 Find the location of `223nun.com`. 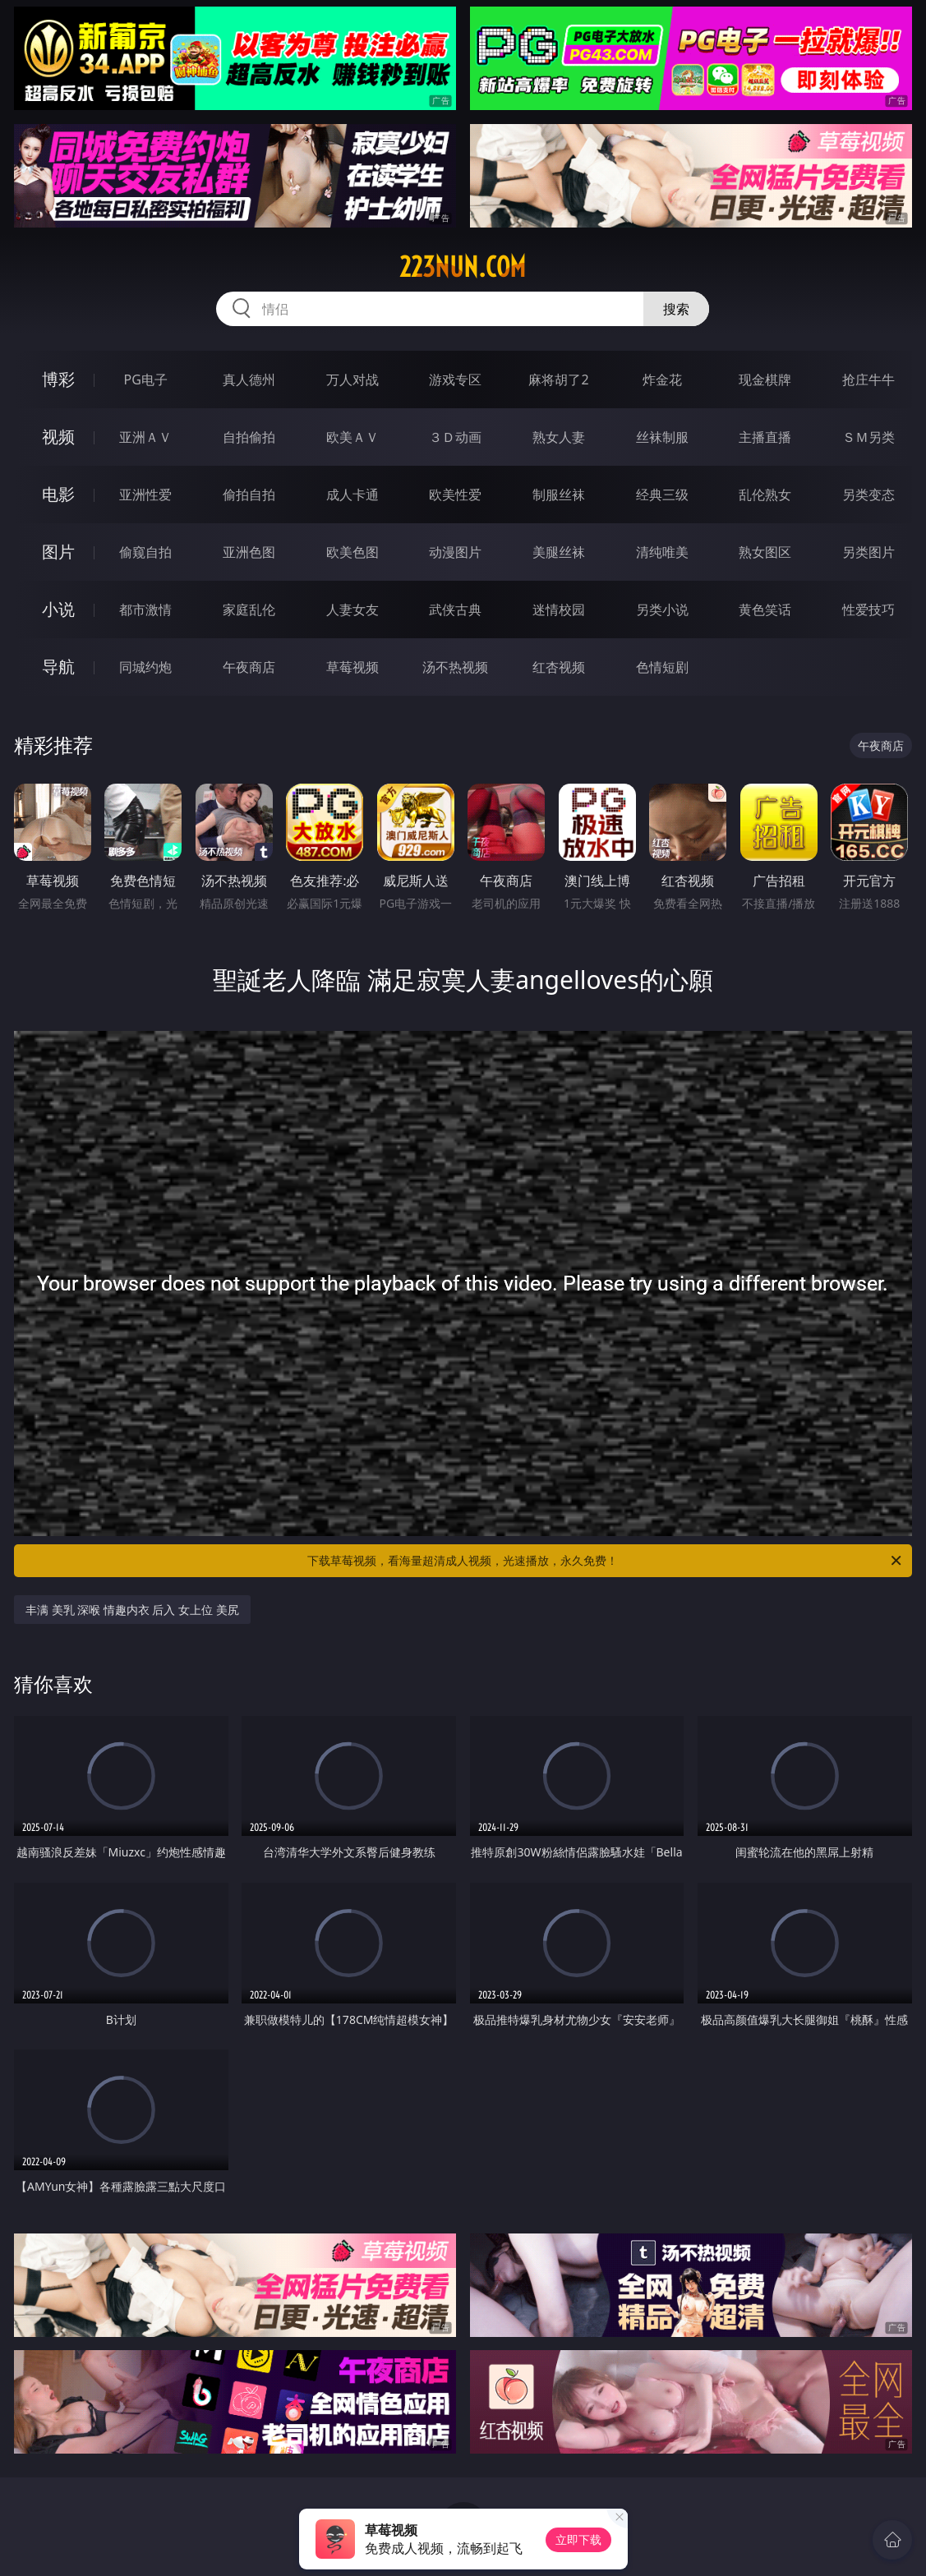

223nun.com is located at coordinates (462, 267).